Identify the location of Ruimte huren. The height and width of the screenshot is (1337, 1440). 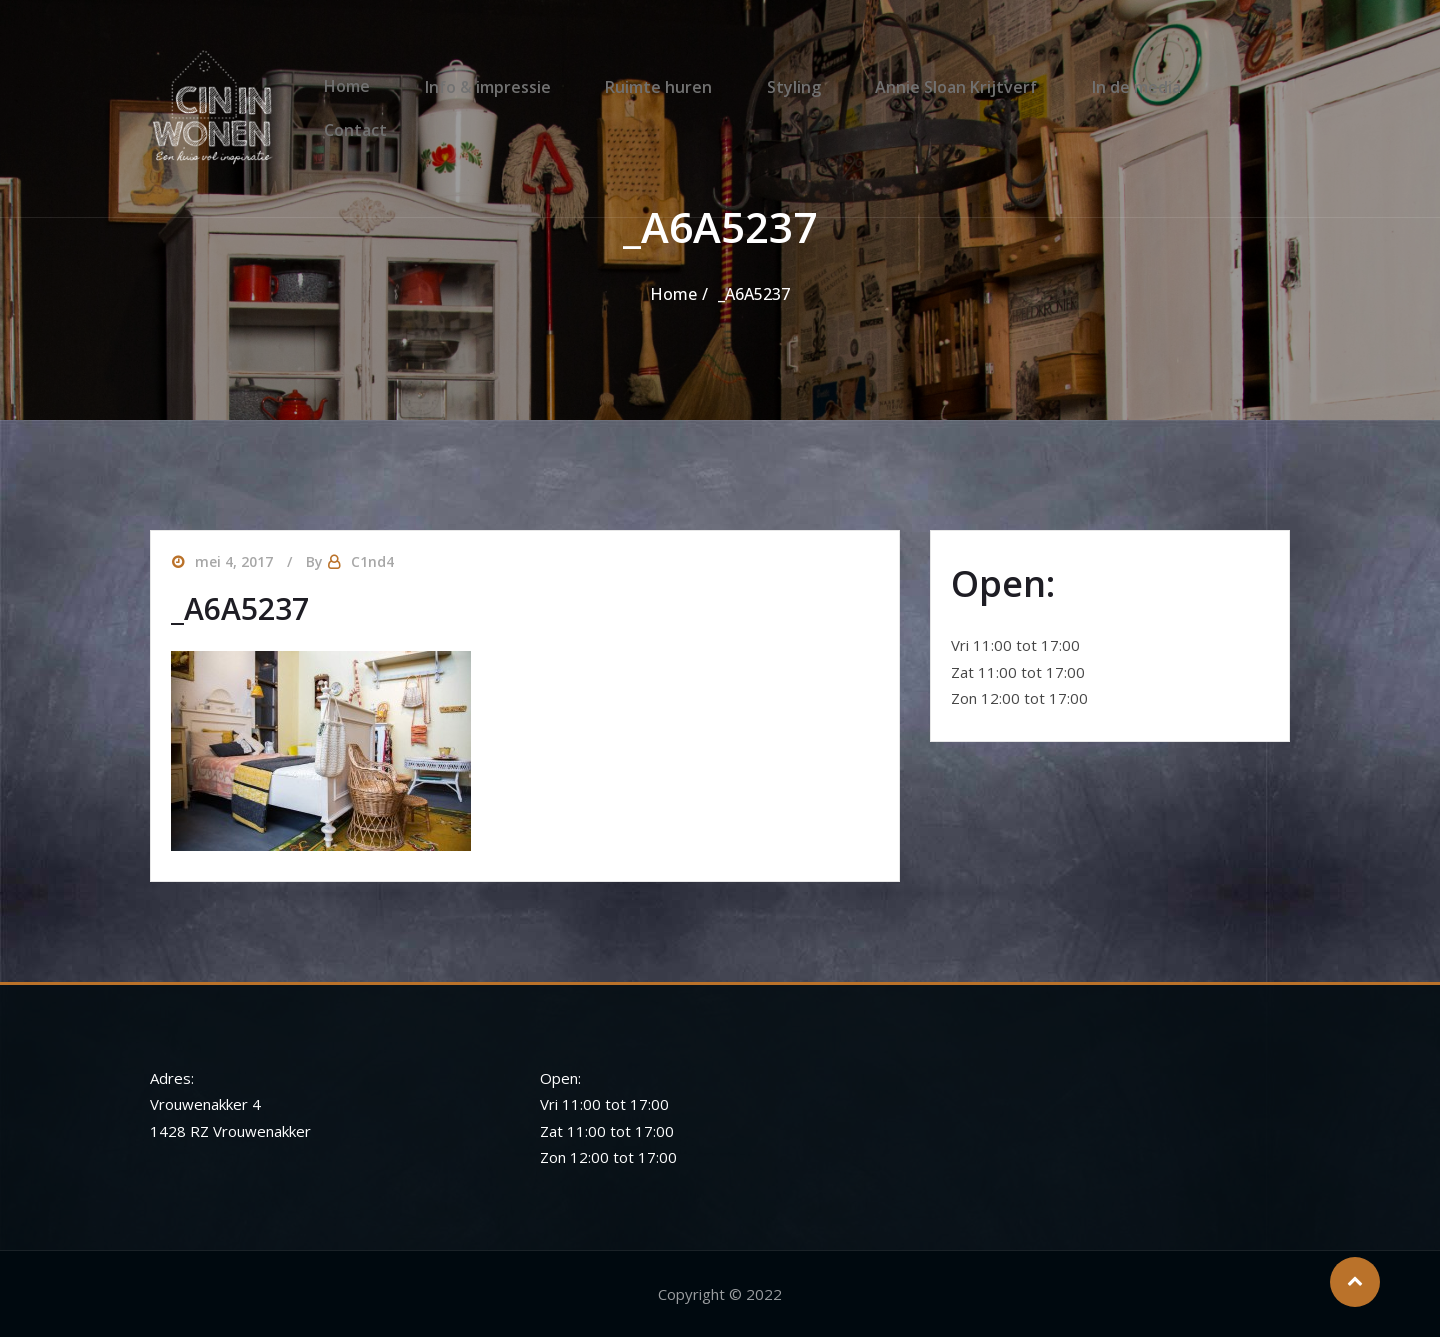
(657, 89).